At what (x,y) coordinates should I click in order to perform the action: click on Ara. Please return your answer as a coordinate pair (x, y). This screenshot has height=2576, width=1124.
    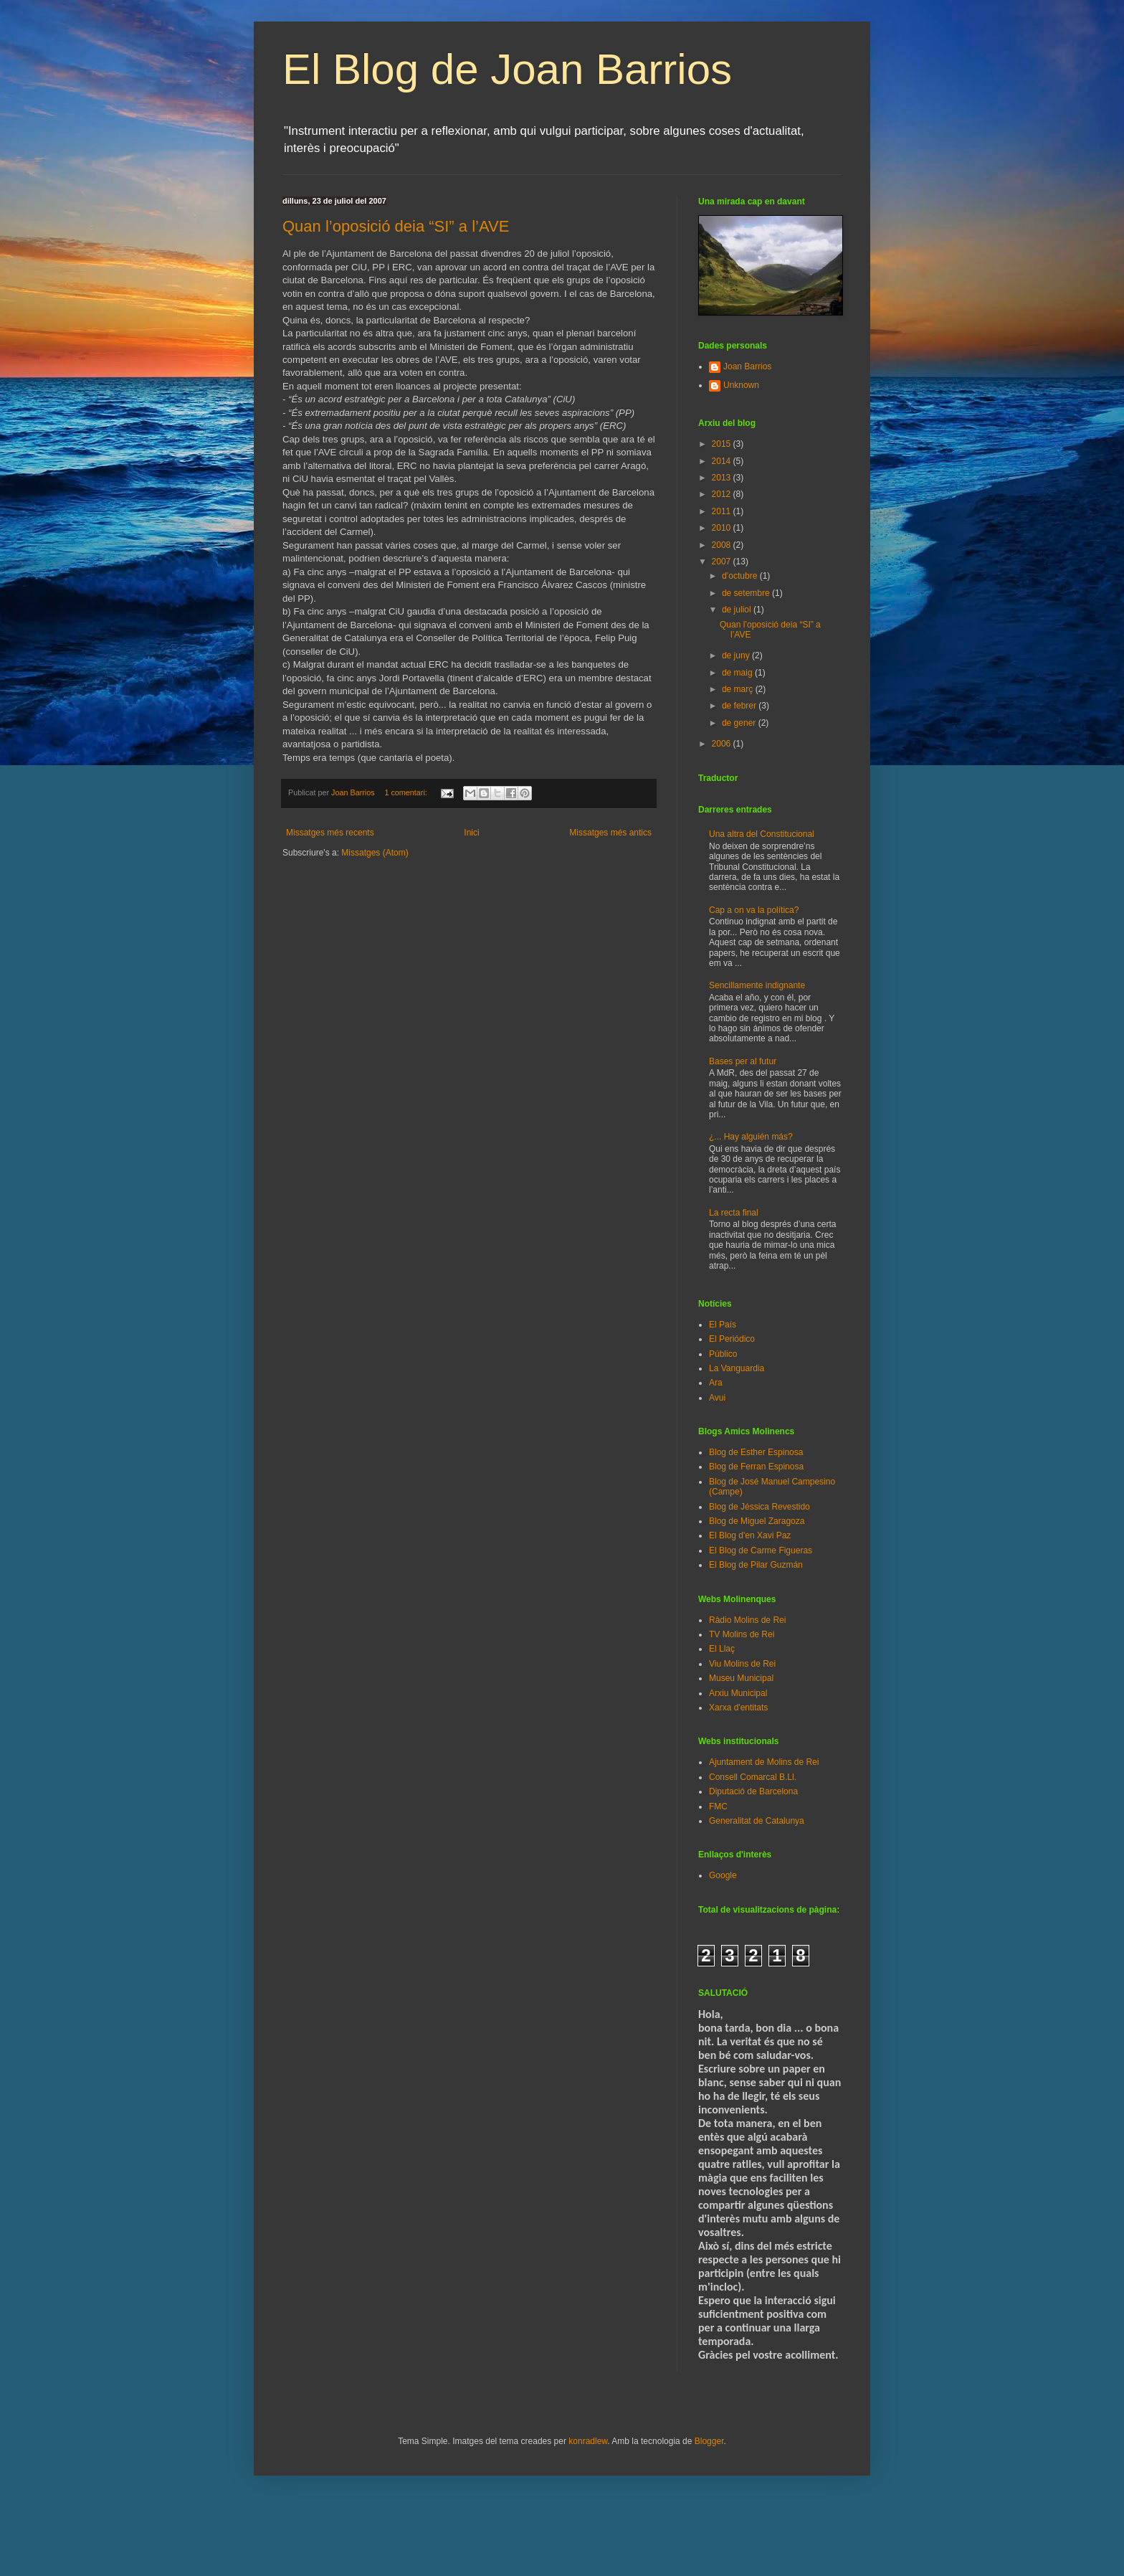
    Looking at the image, I should click on (716, 1383).